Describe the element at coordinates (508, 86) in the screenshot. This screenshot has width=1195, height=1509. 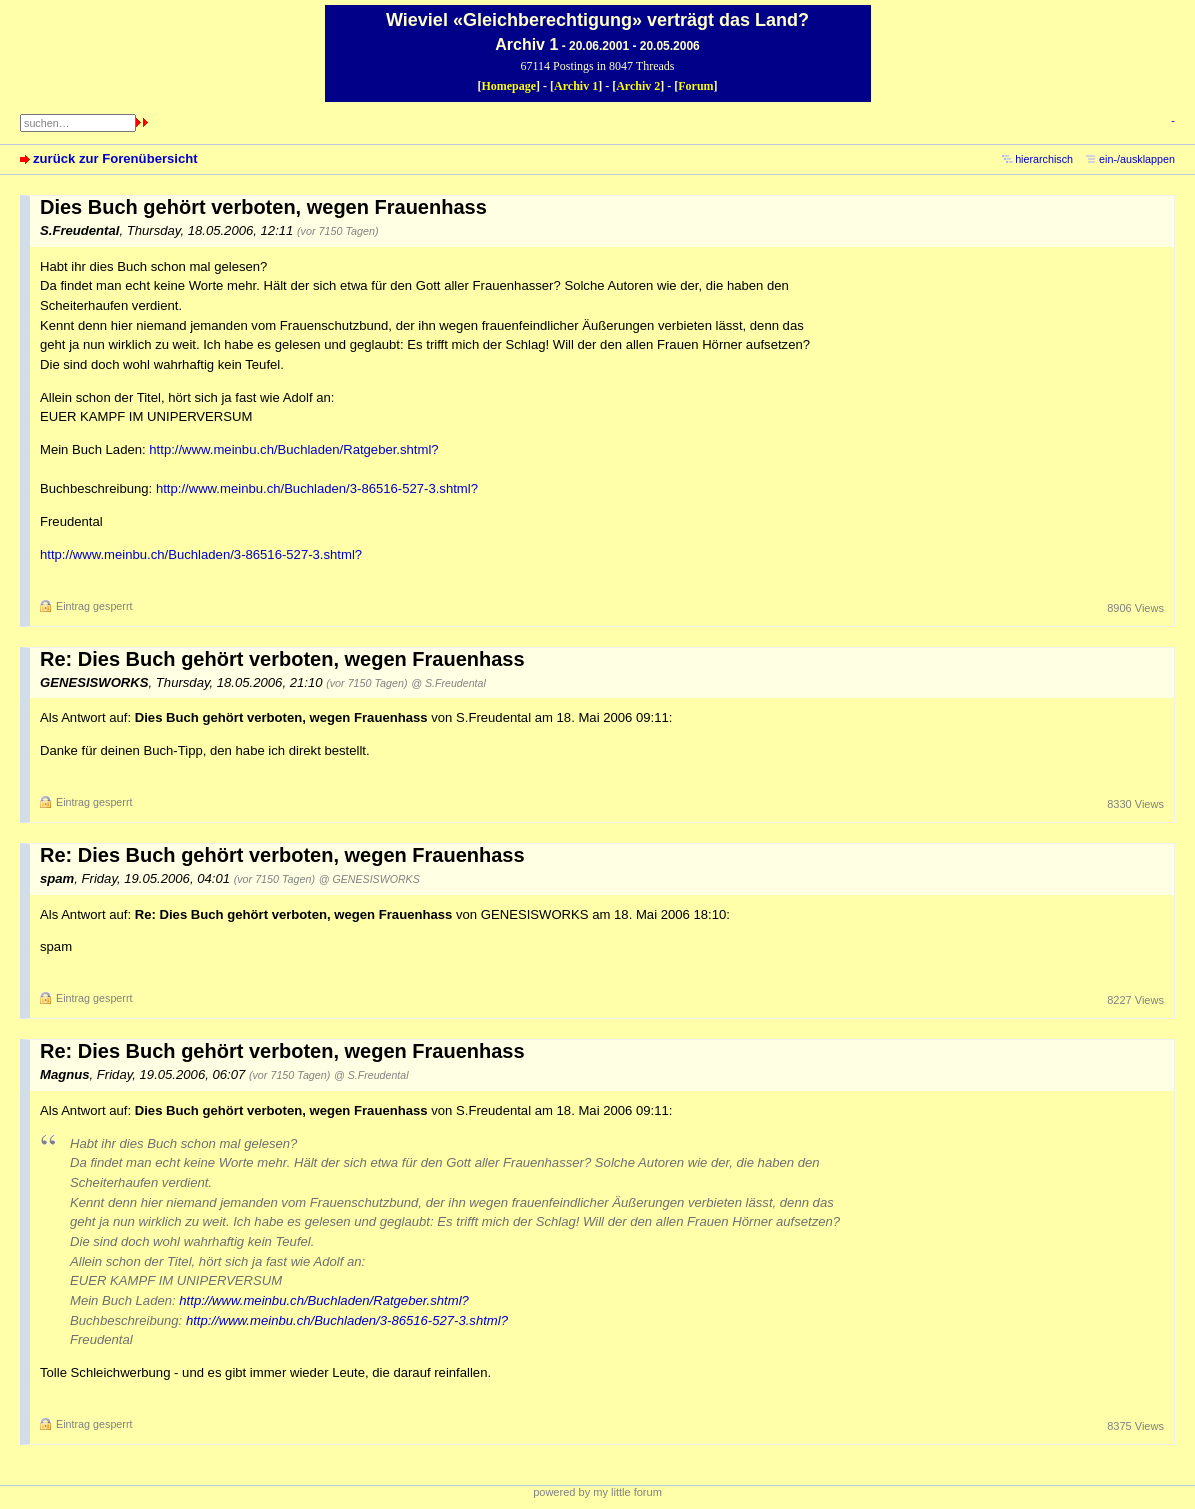
I see `Homepage` at that location.